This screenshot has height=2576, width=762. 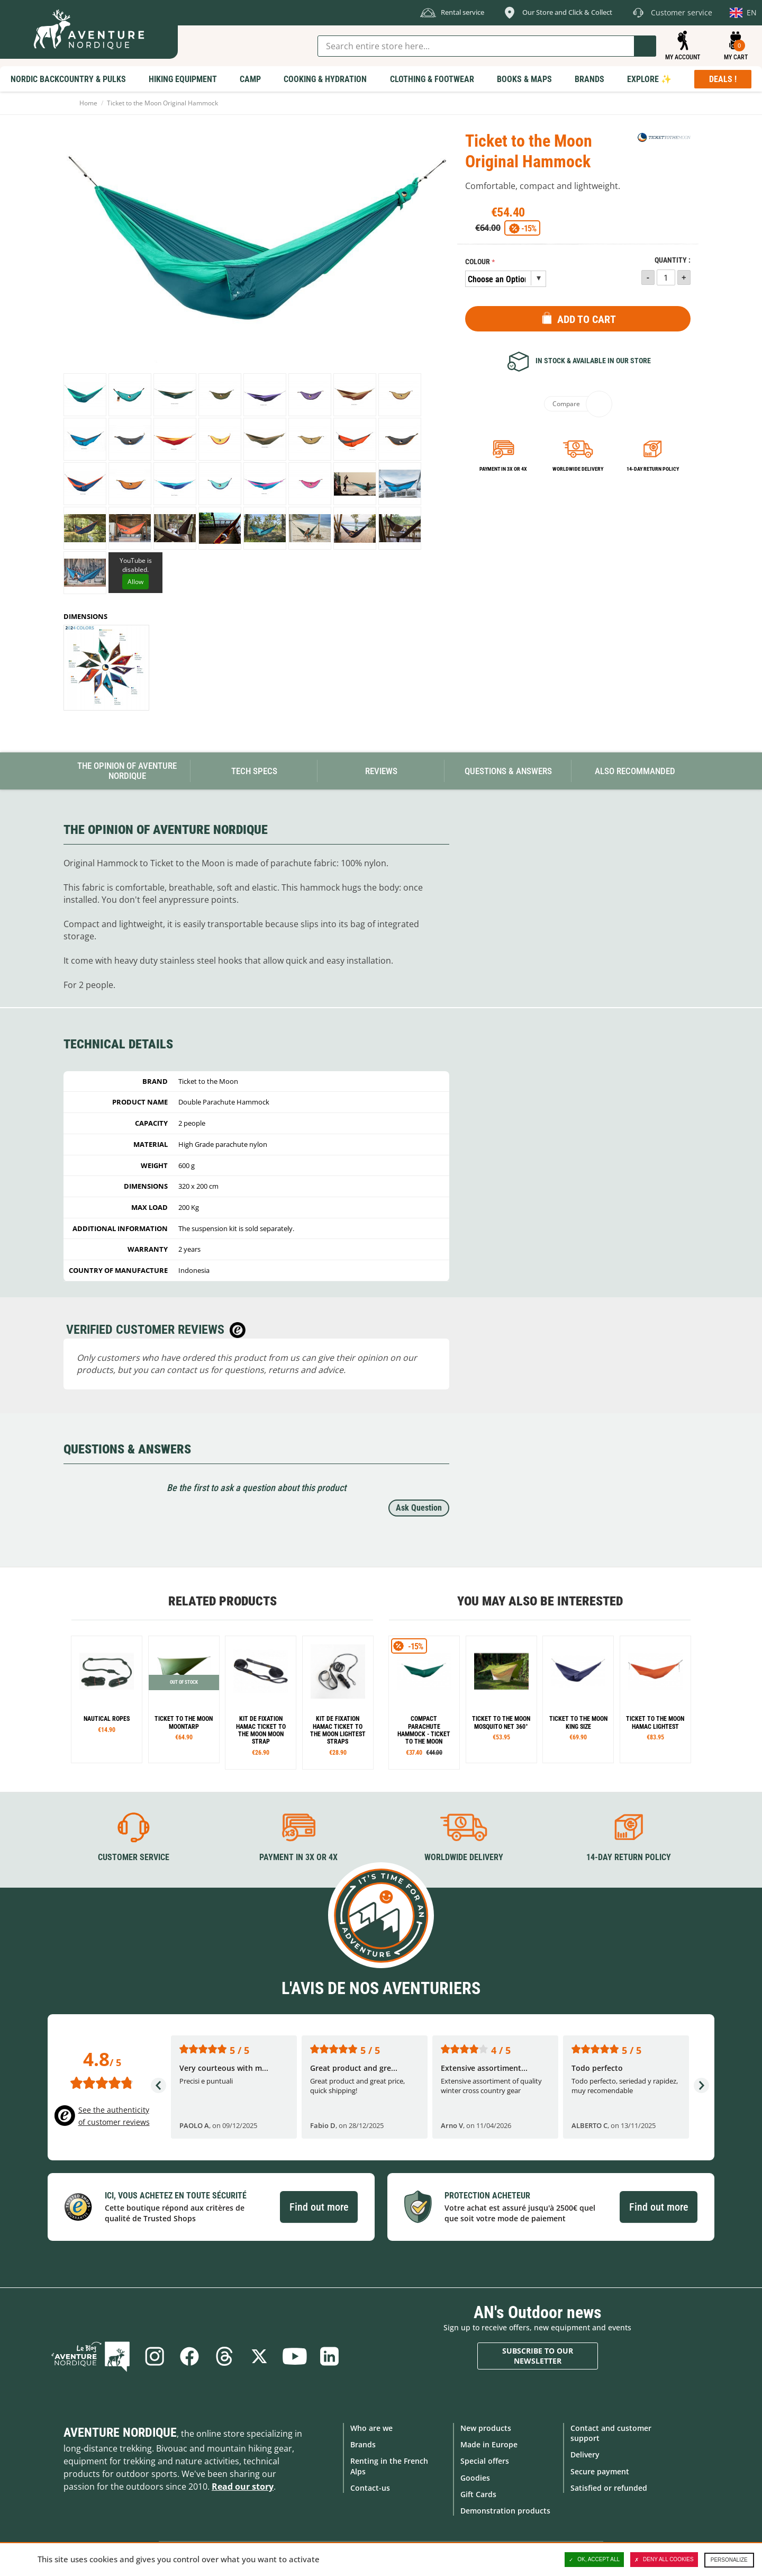 What do you see at coordinates (135, 581) in the screenshot?
I see `Allow` at bounding box center [135, 581].